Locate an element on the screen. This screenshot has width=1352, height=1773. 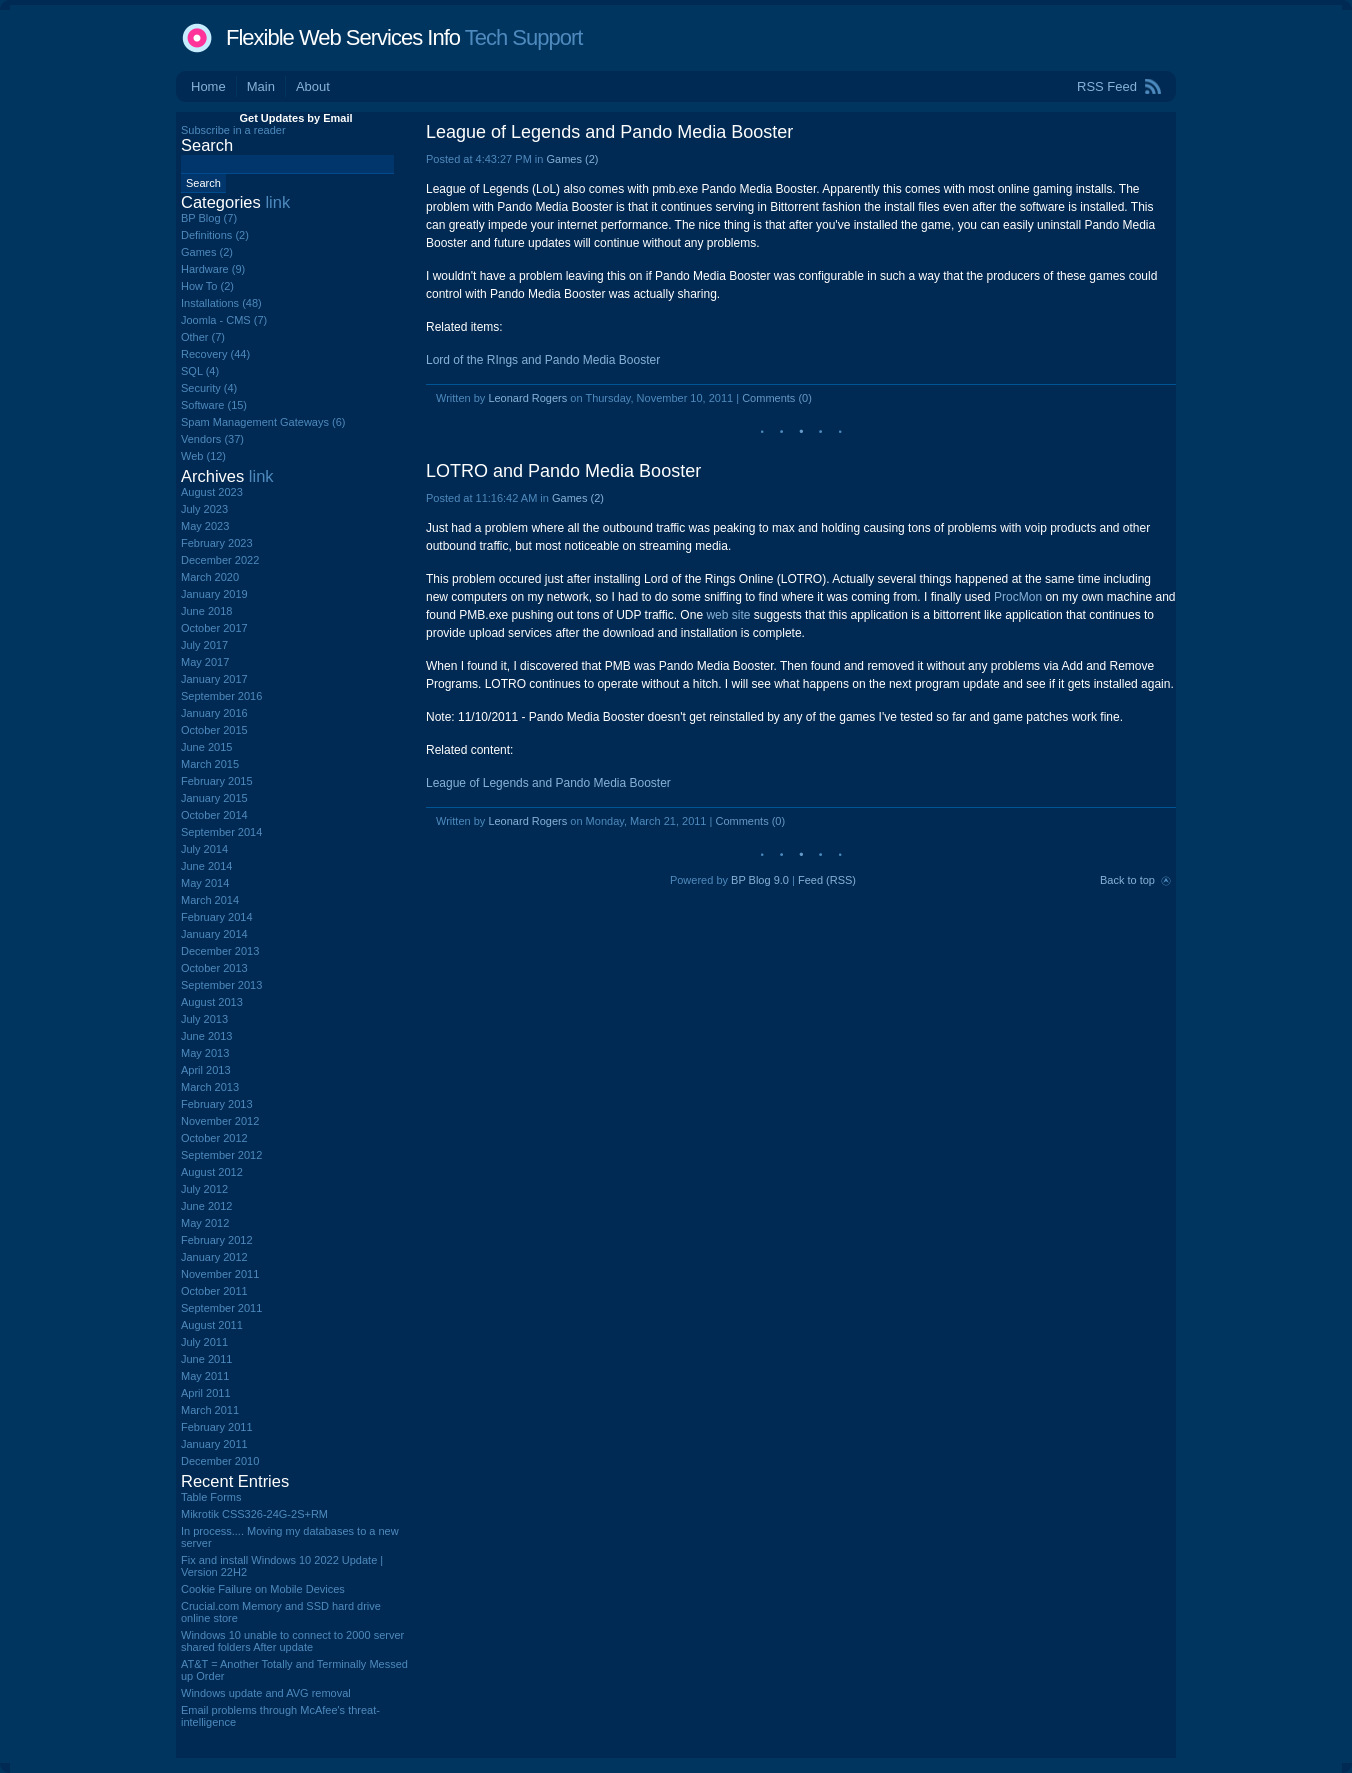
Flexible Web Services Info is located at coordinates (343, 37).